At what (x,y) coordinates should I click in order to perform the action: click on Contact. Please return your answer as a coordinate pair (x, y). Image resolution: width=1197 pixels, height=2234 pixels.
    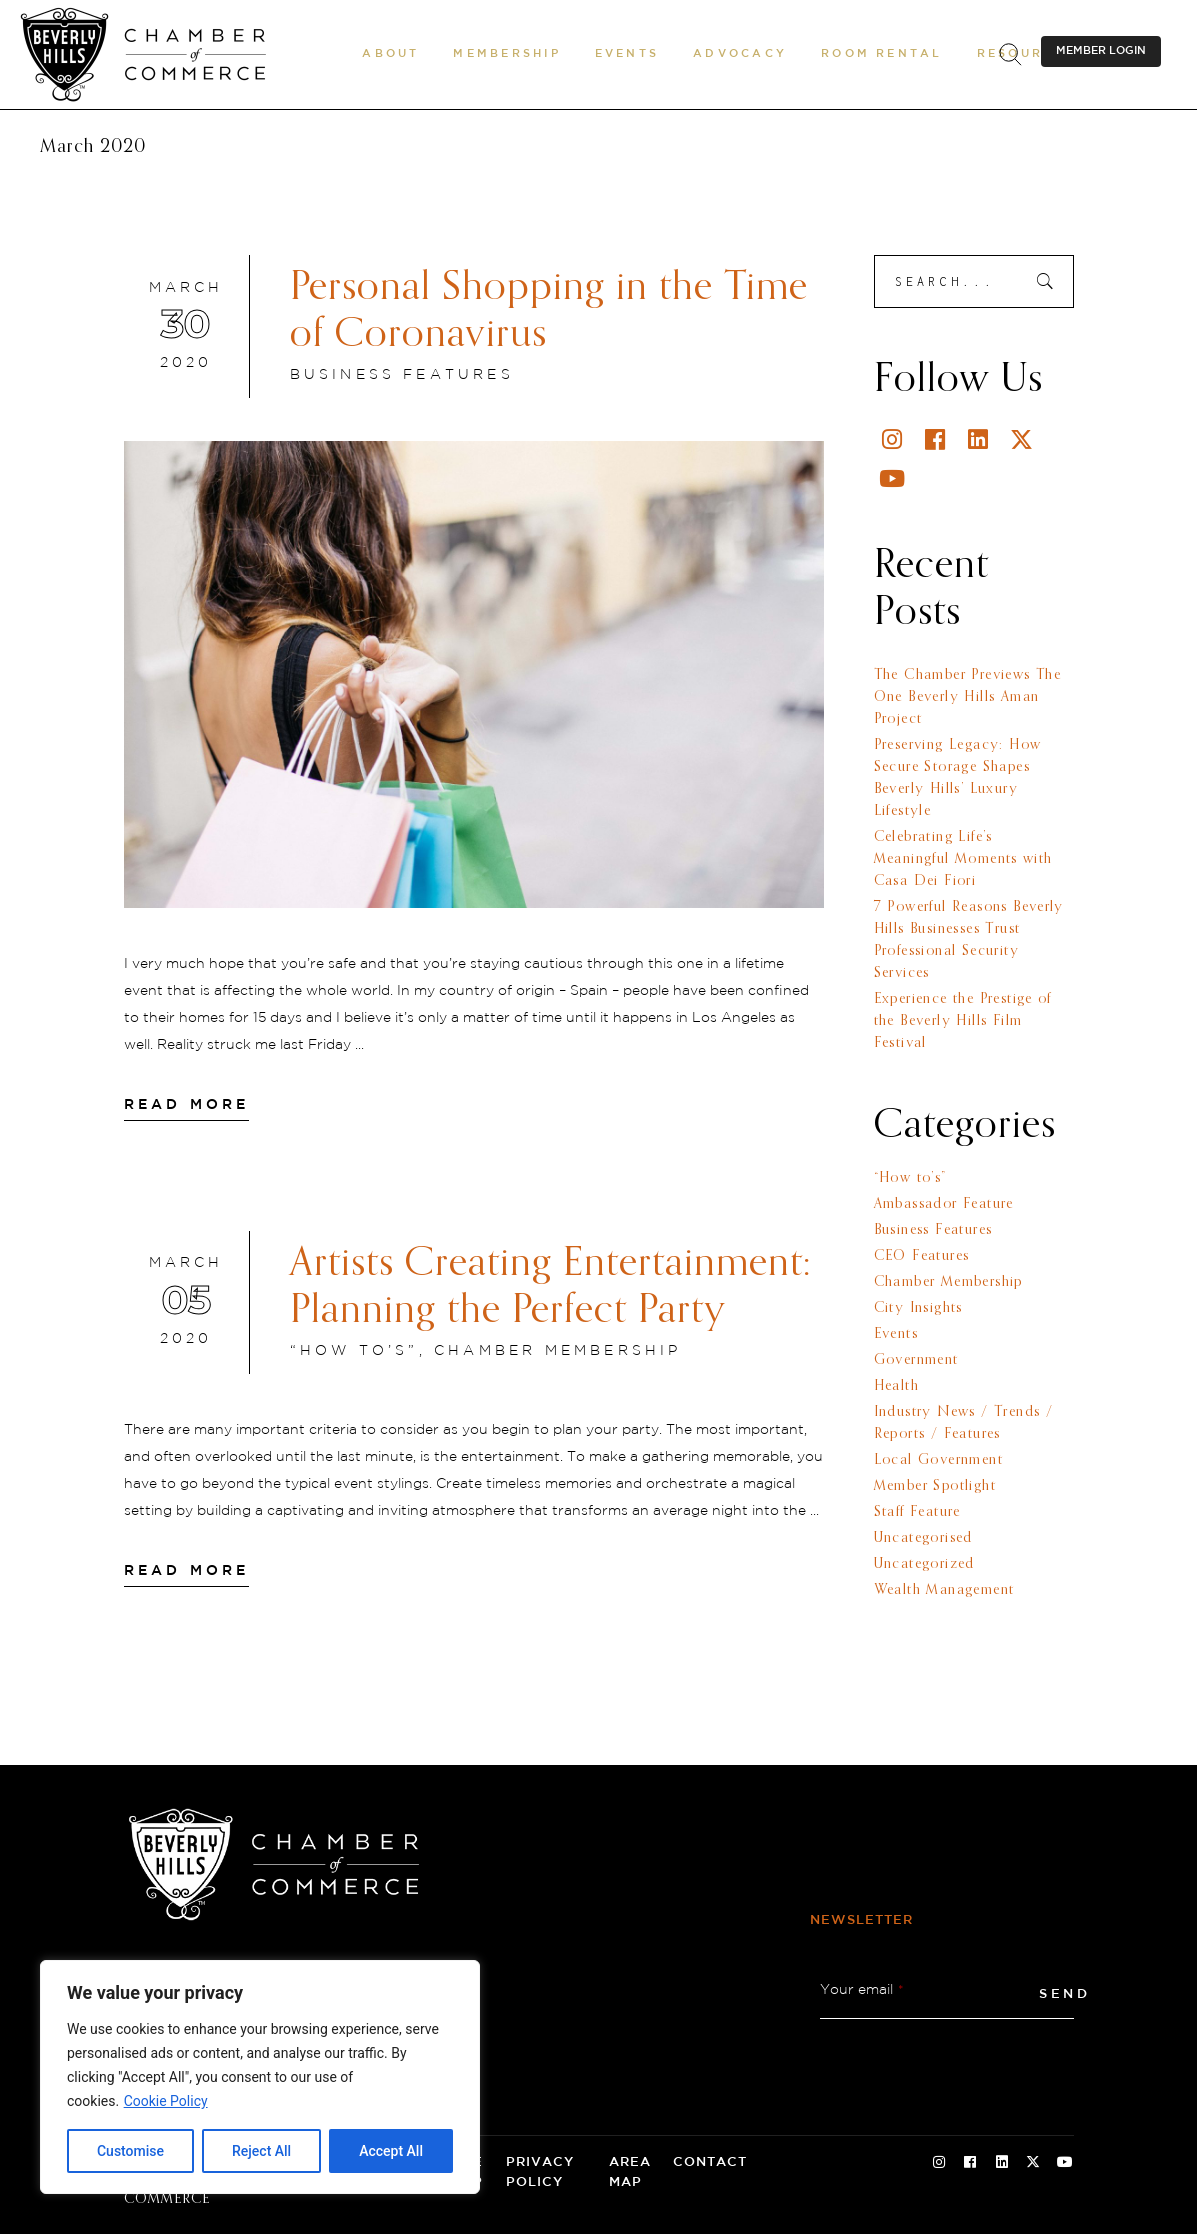
    Looking at the image, I should click on (710, 2162).